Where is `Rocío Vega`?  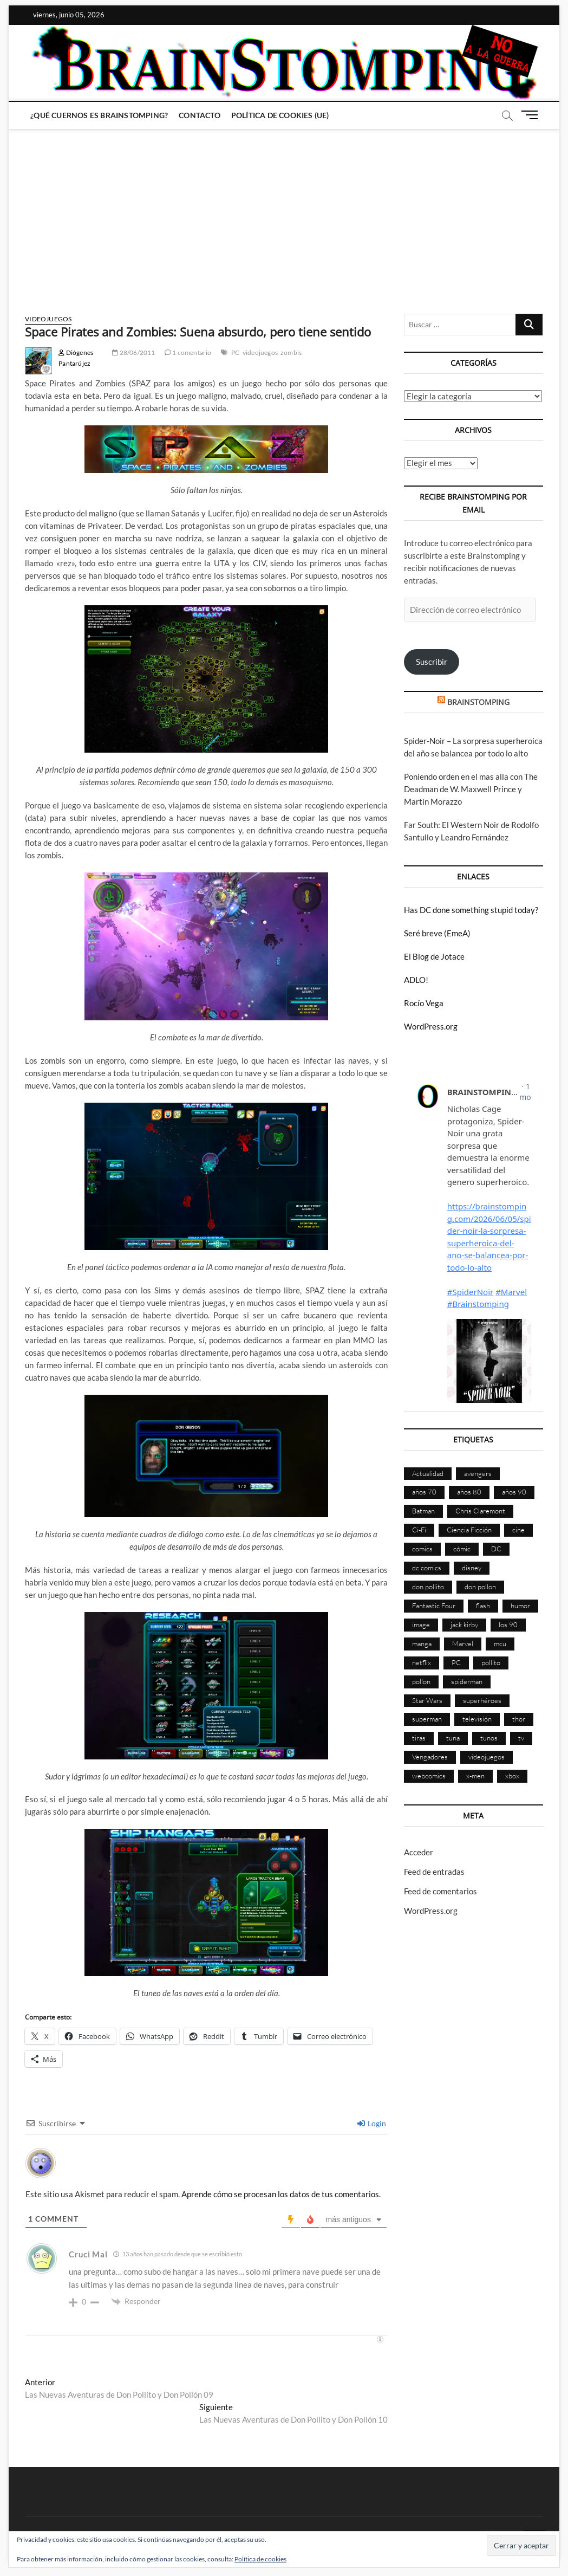 Rocío Vega is located at coordinates (423, 1003).